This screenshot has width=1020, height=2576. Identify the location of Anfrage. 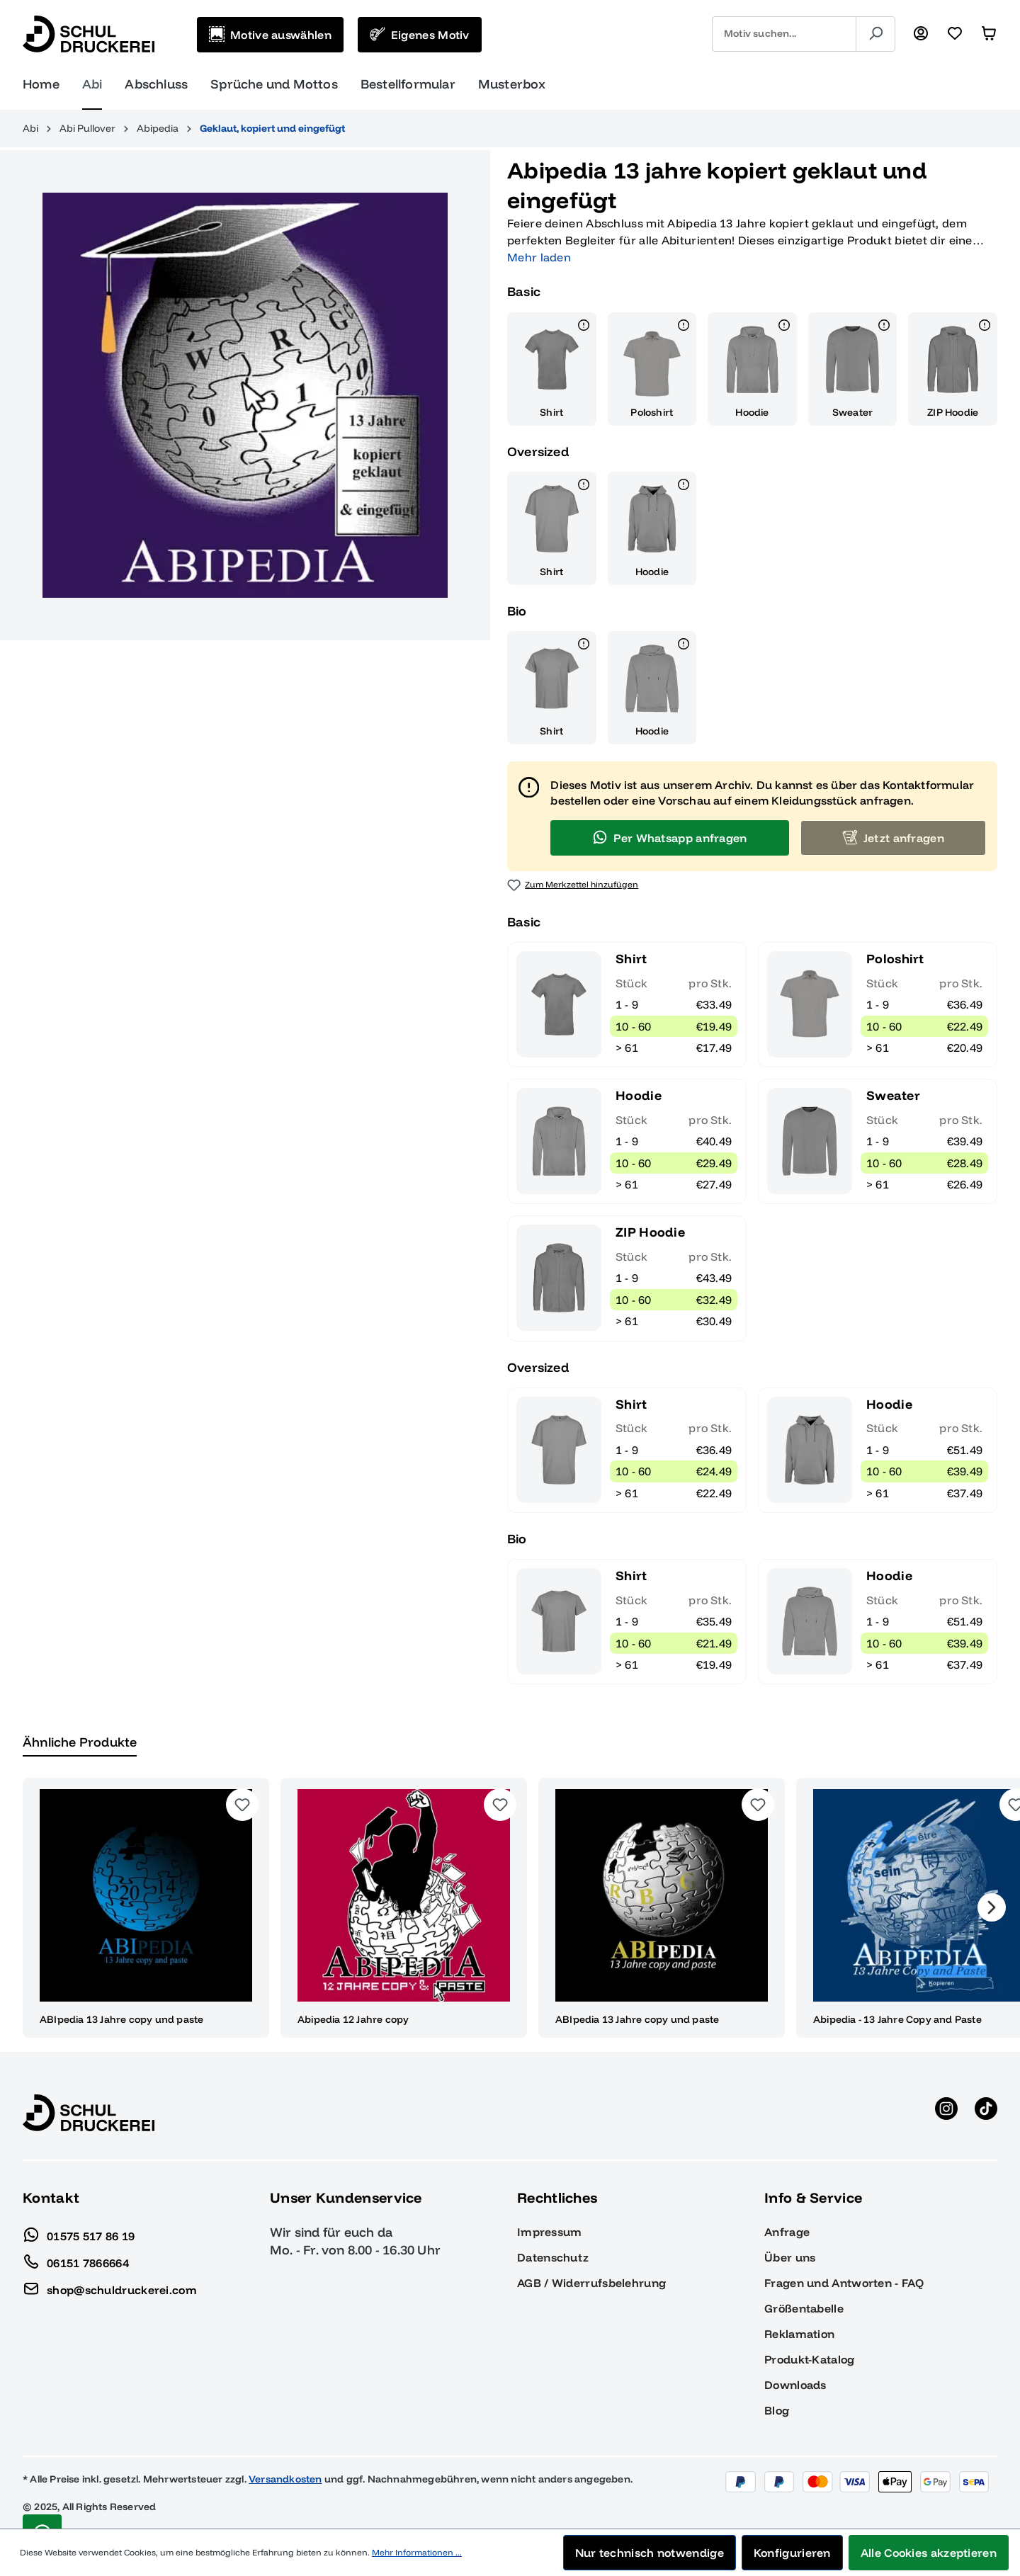
(787, 2232).